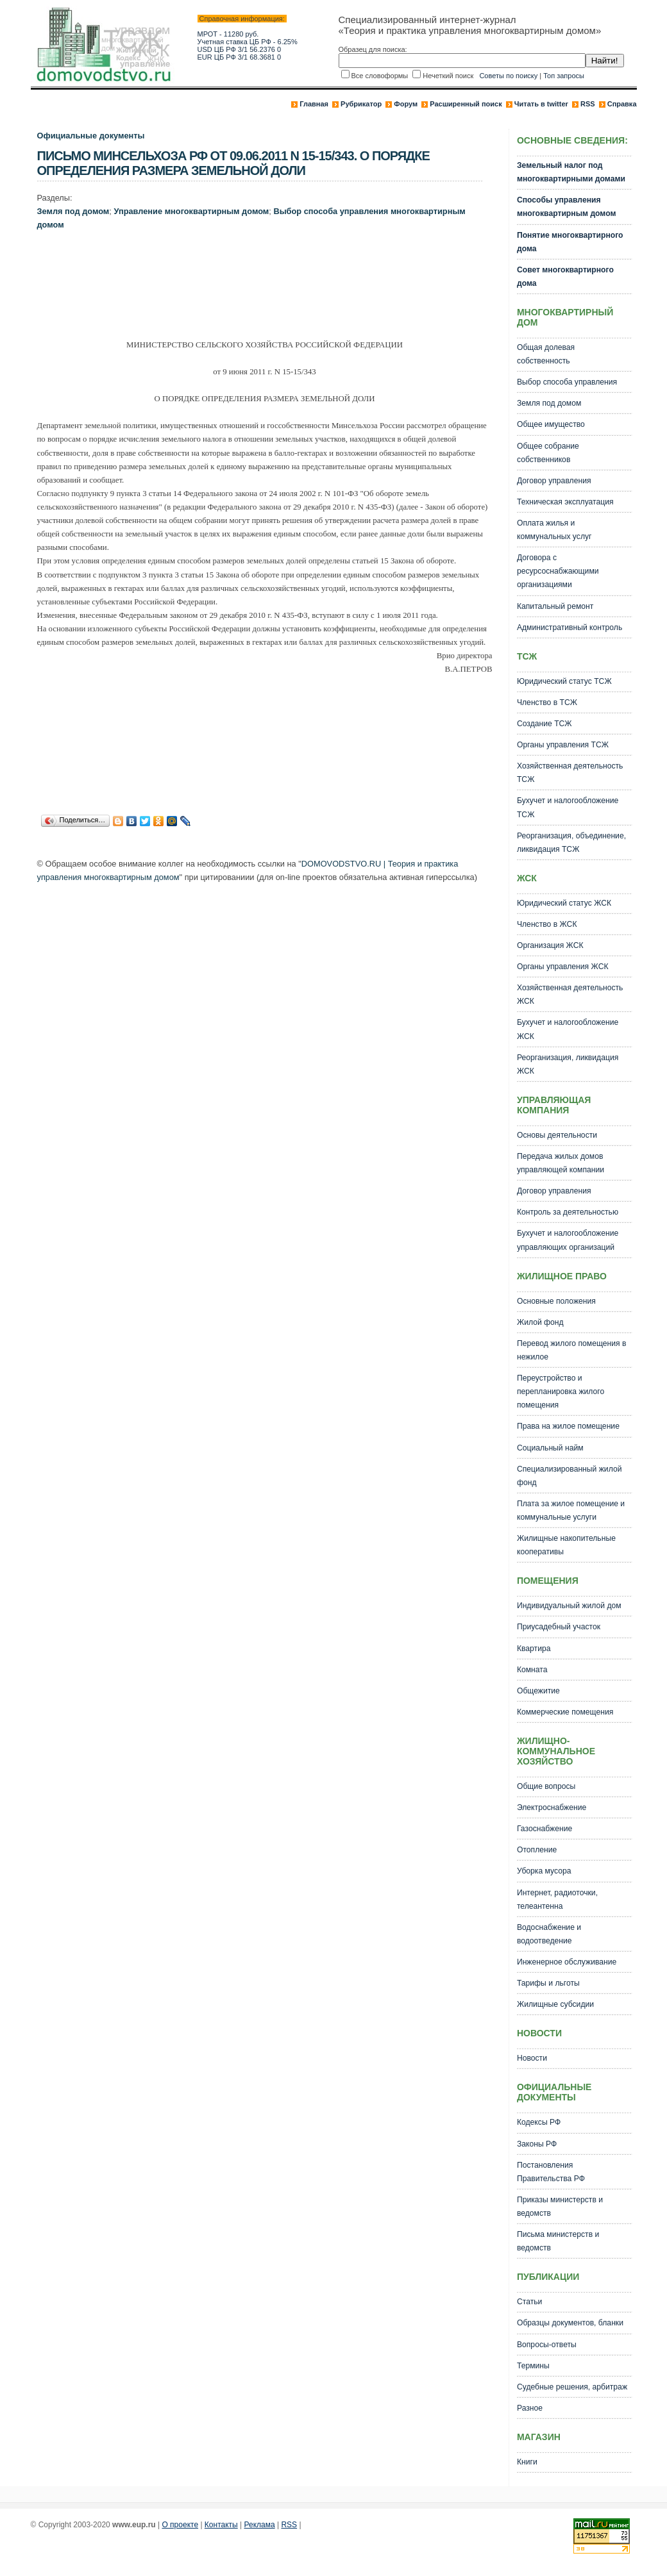 The height and width of the screenshot is (2576, 667). Describe the element at coordinates (548, 1983) in the screenshot. I see `Тарифы и льготы` at that location.